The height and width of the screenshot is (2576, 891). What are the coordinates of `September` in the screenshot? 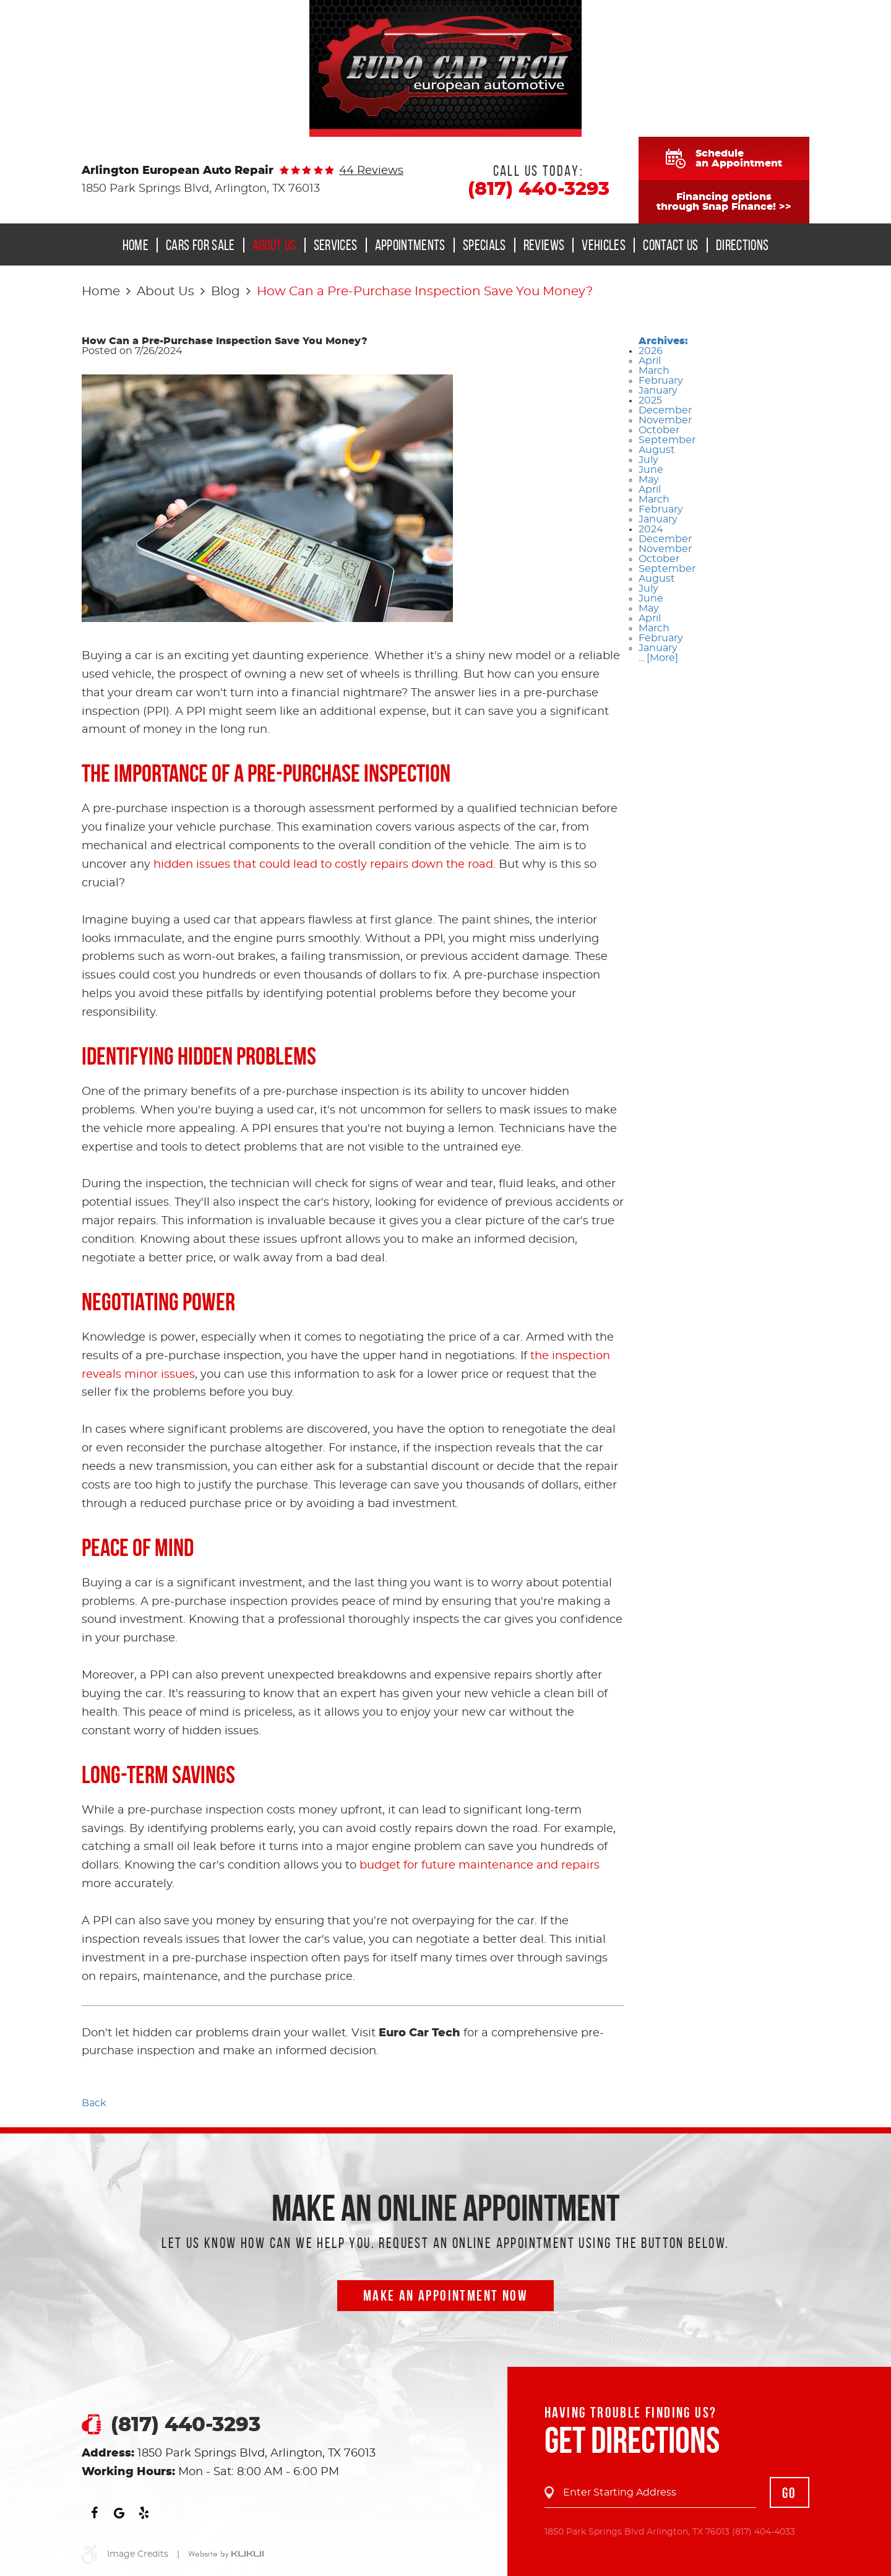 It's located at (667, 440).